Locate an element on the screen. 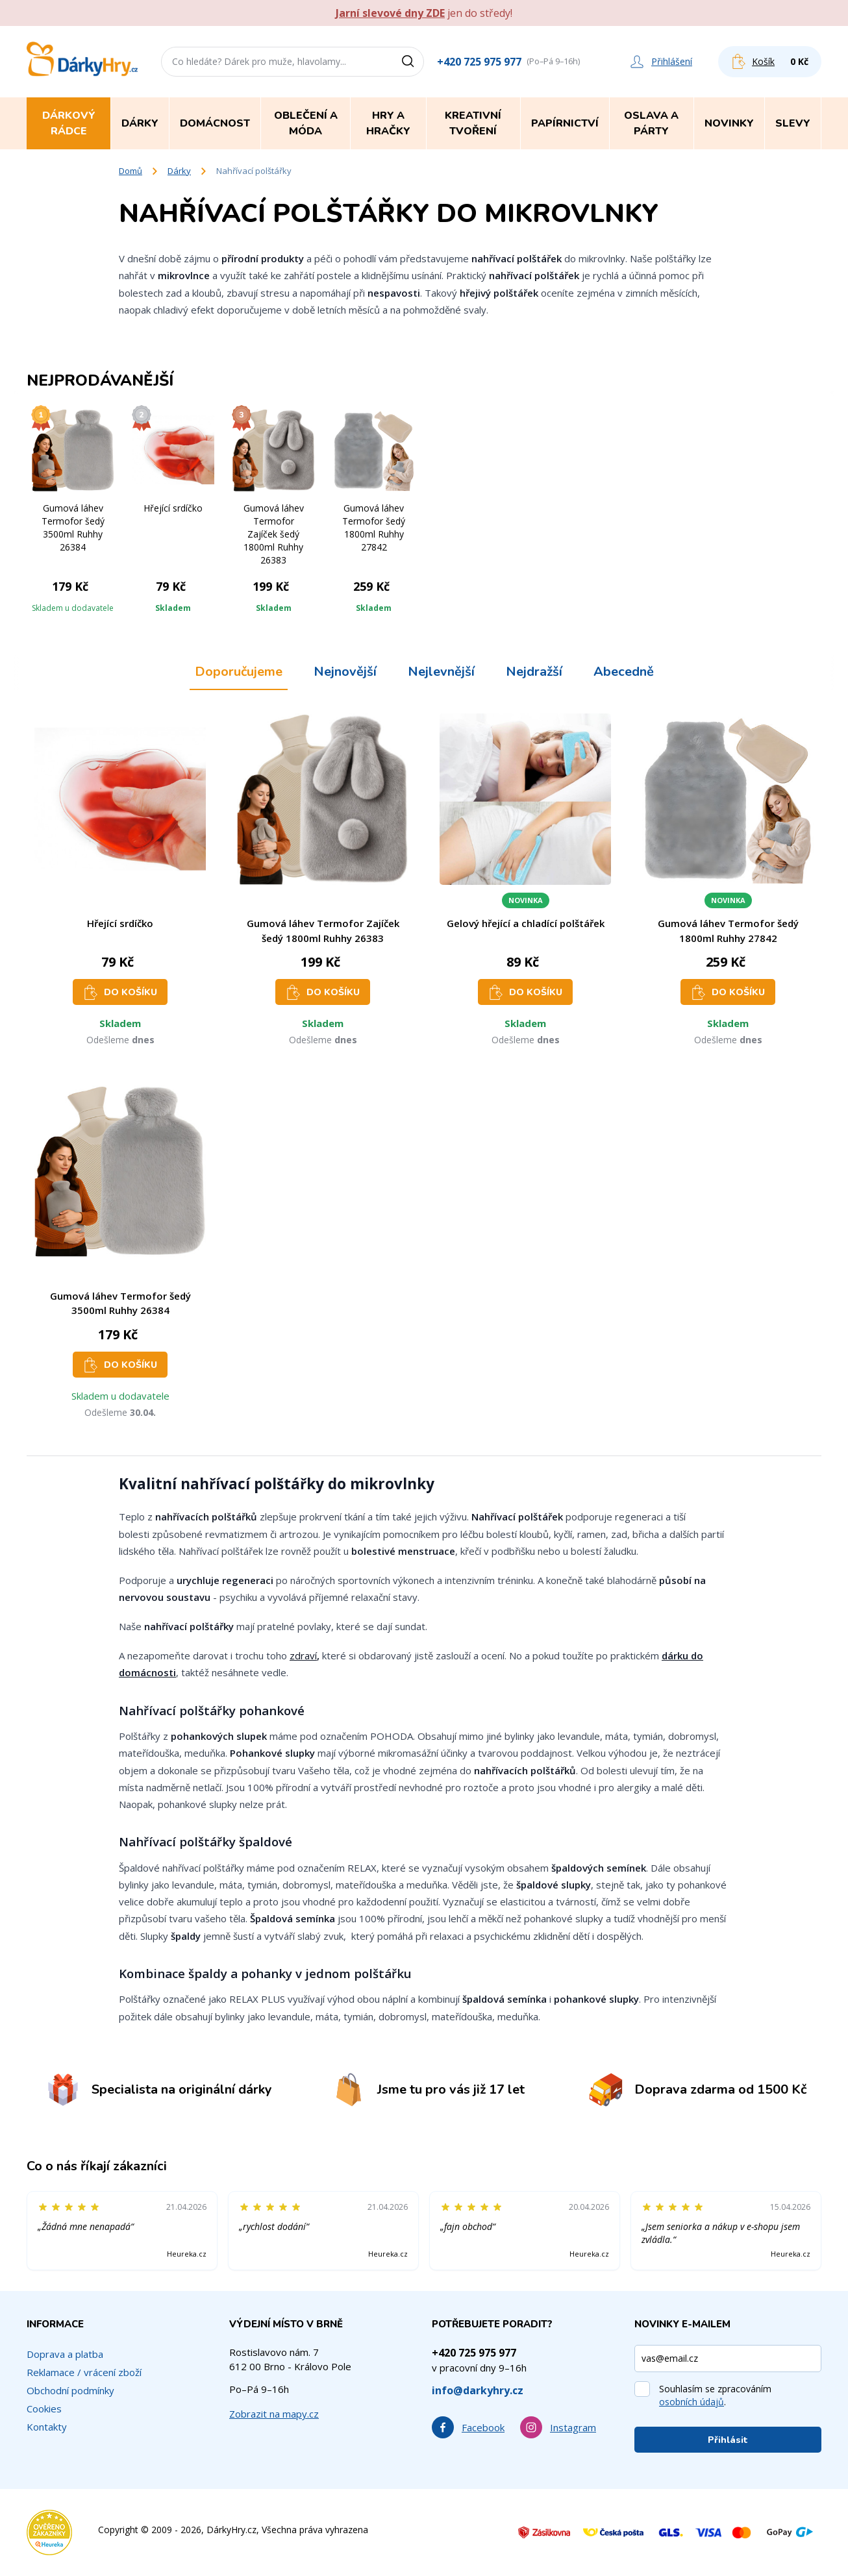  Nejnovější [tab] is located at coordinates (345, 671).